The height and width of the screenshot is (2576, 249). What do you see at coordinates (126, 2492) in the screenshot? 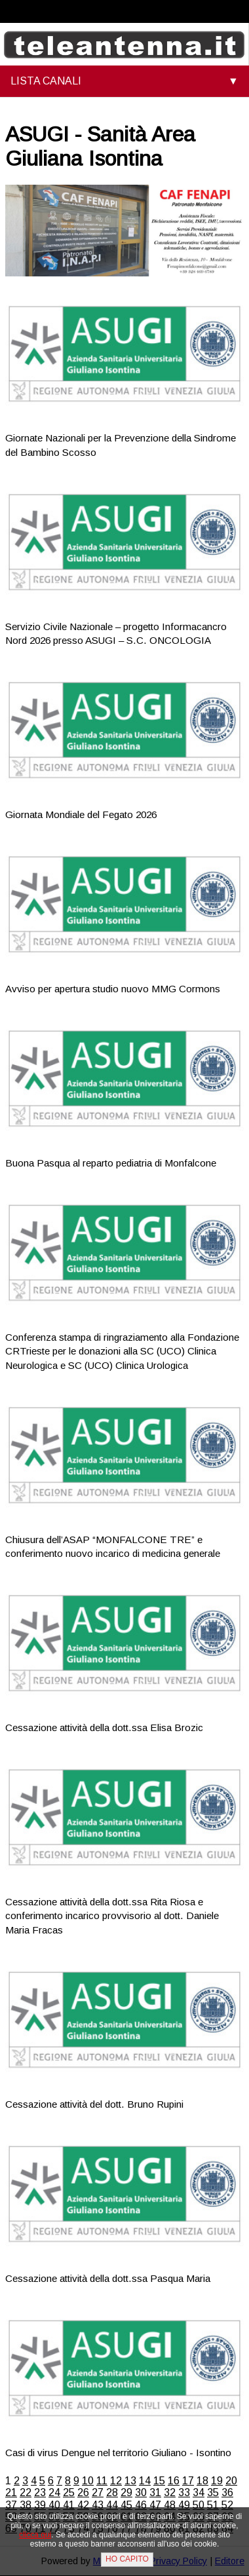
I see `29` at bounding box center [126, 2492].